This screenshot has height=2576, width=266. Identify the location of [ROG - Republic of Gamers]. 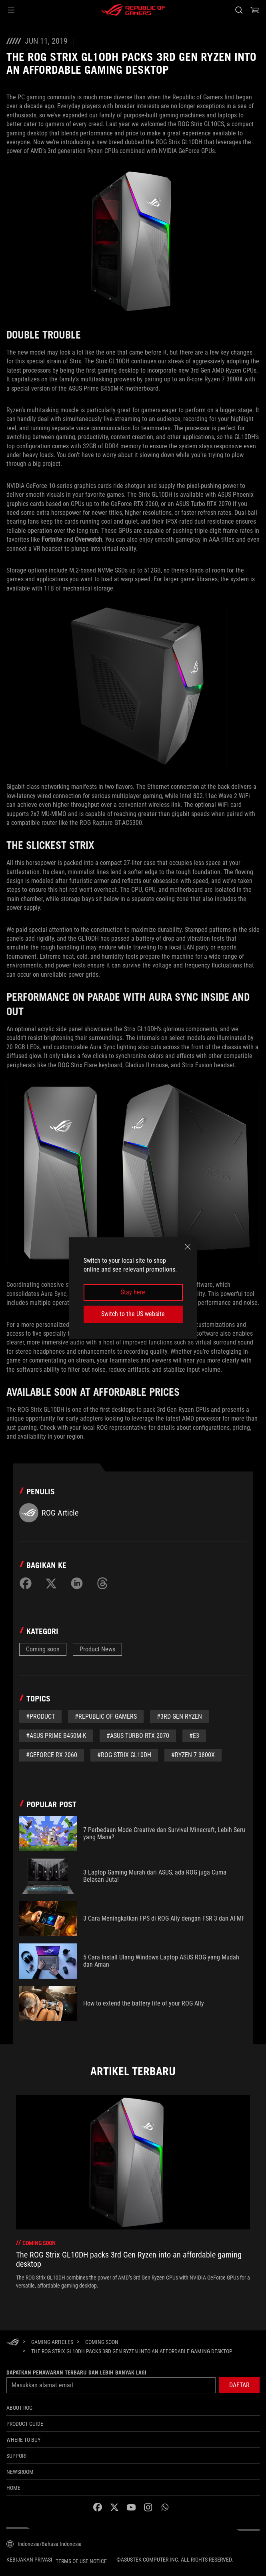
(133, 10).